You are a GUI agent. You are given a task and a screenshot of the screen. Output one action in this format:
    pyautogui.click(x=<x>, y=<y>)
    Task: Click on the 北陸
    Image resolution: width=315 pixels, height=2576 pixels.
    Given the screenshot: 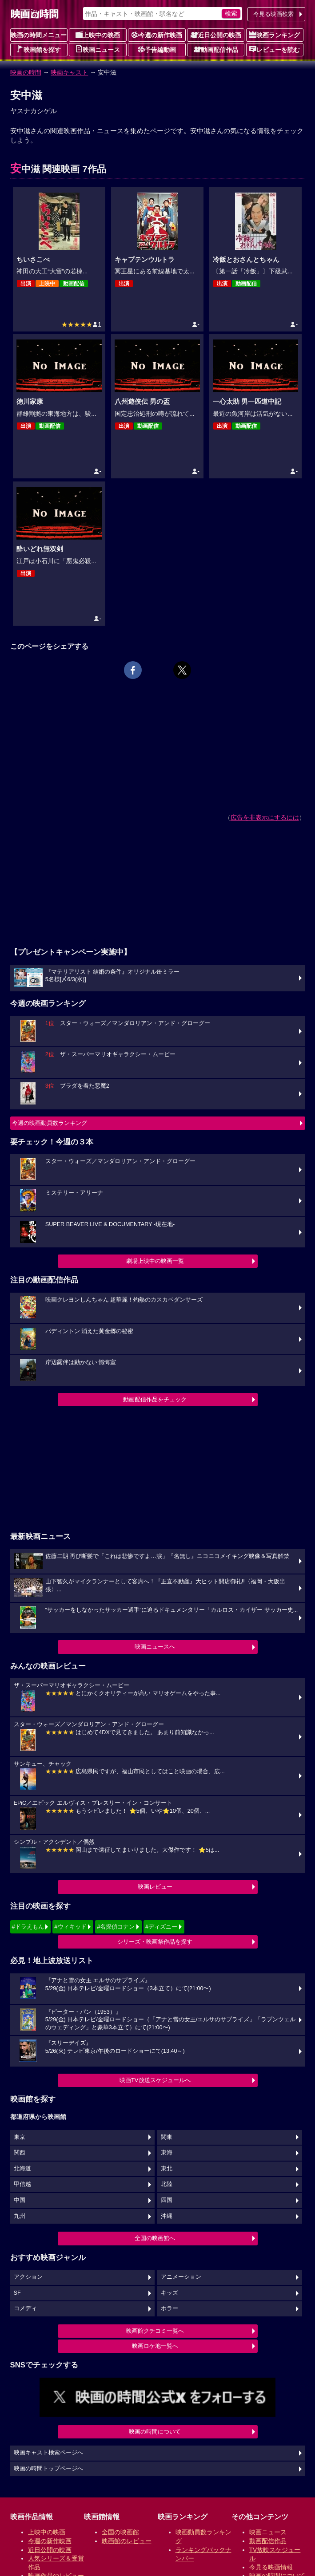 What is the action you would take?
    pyautogui.click(x=166, y=2184)
    